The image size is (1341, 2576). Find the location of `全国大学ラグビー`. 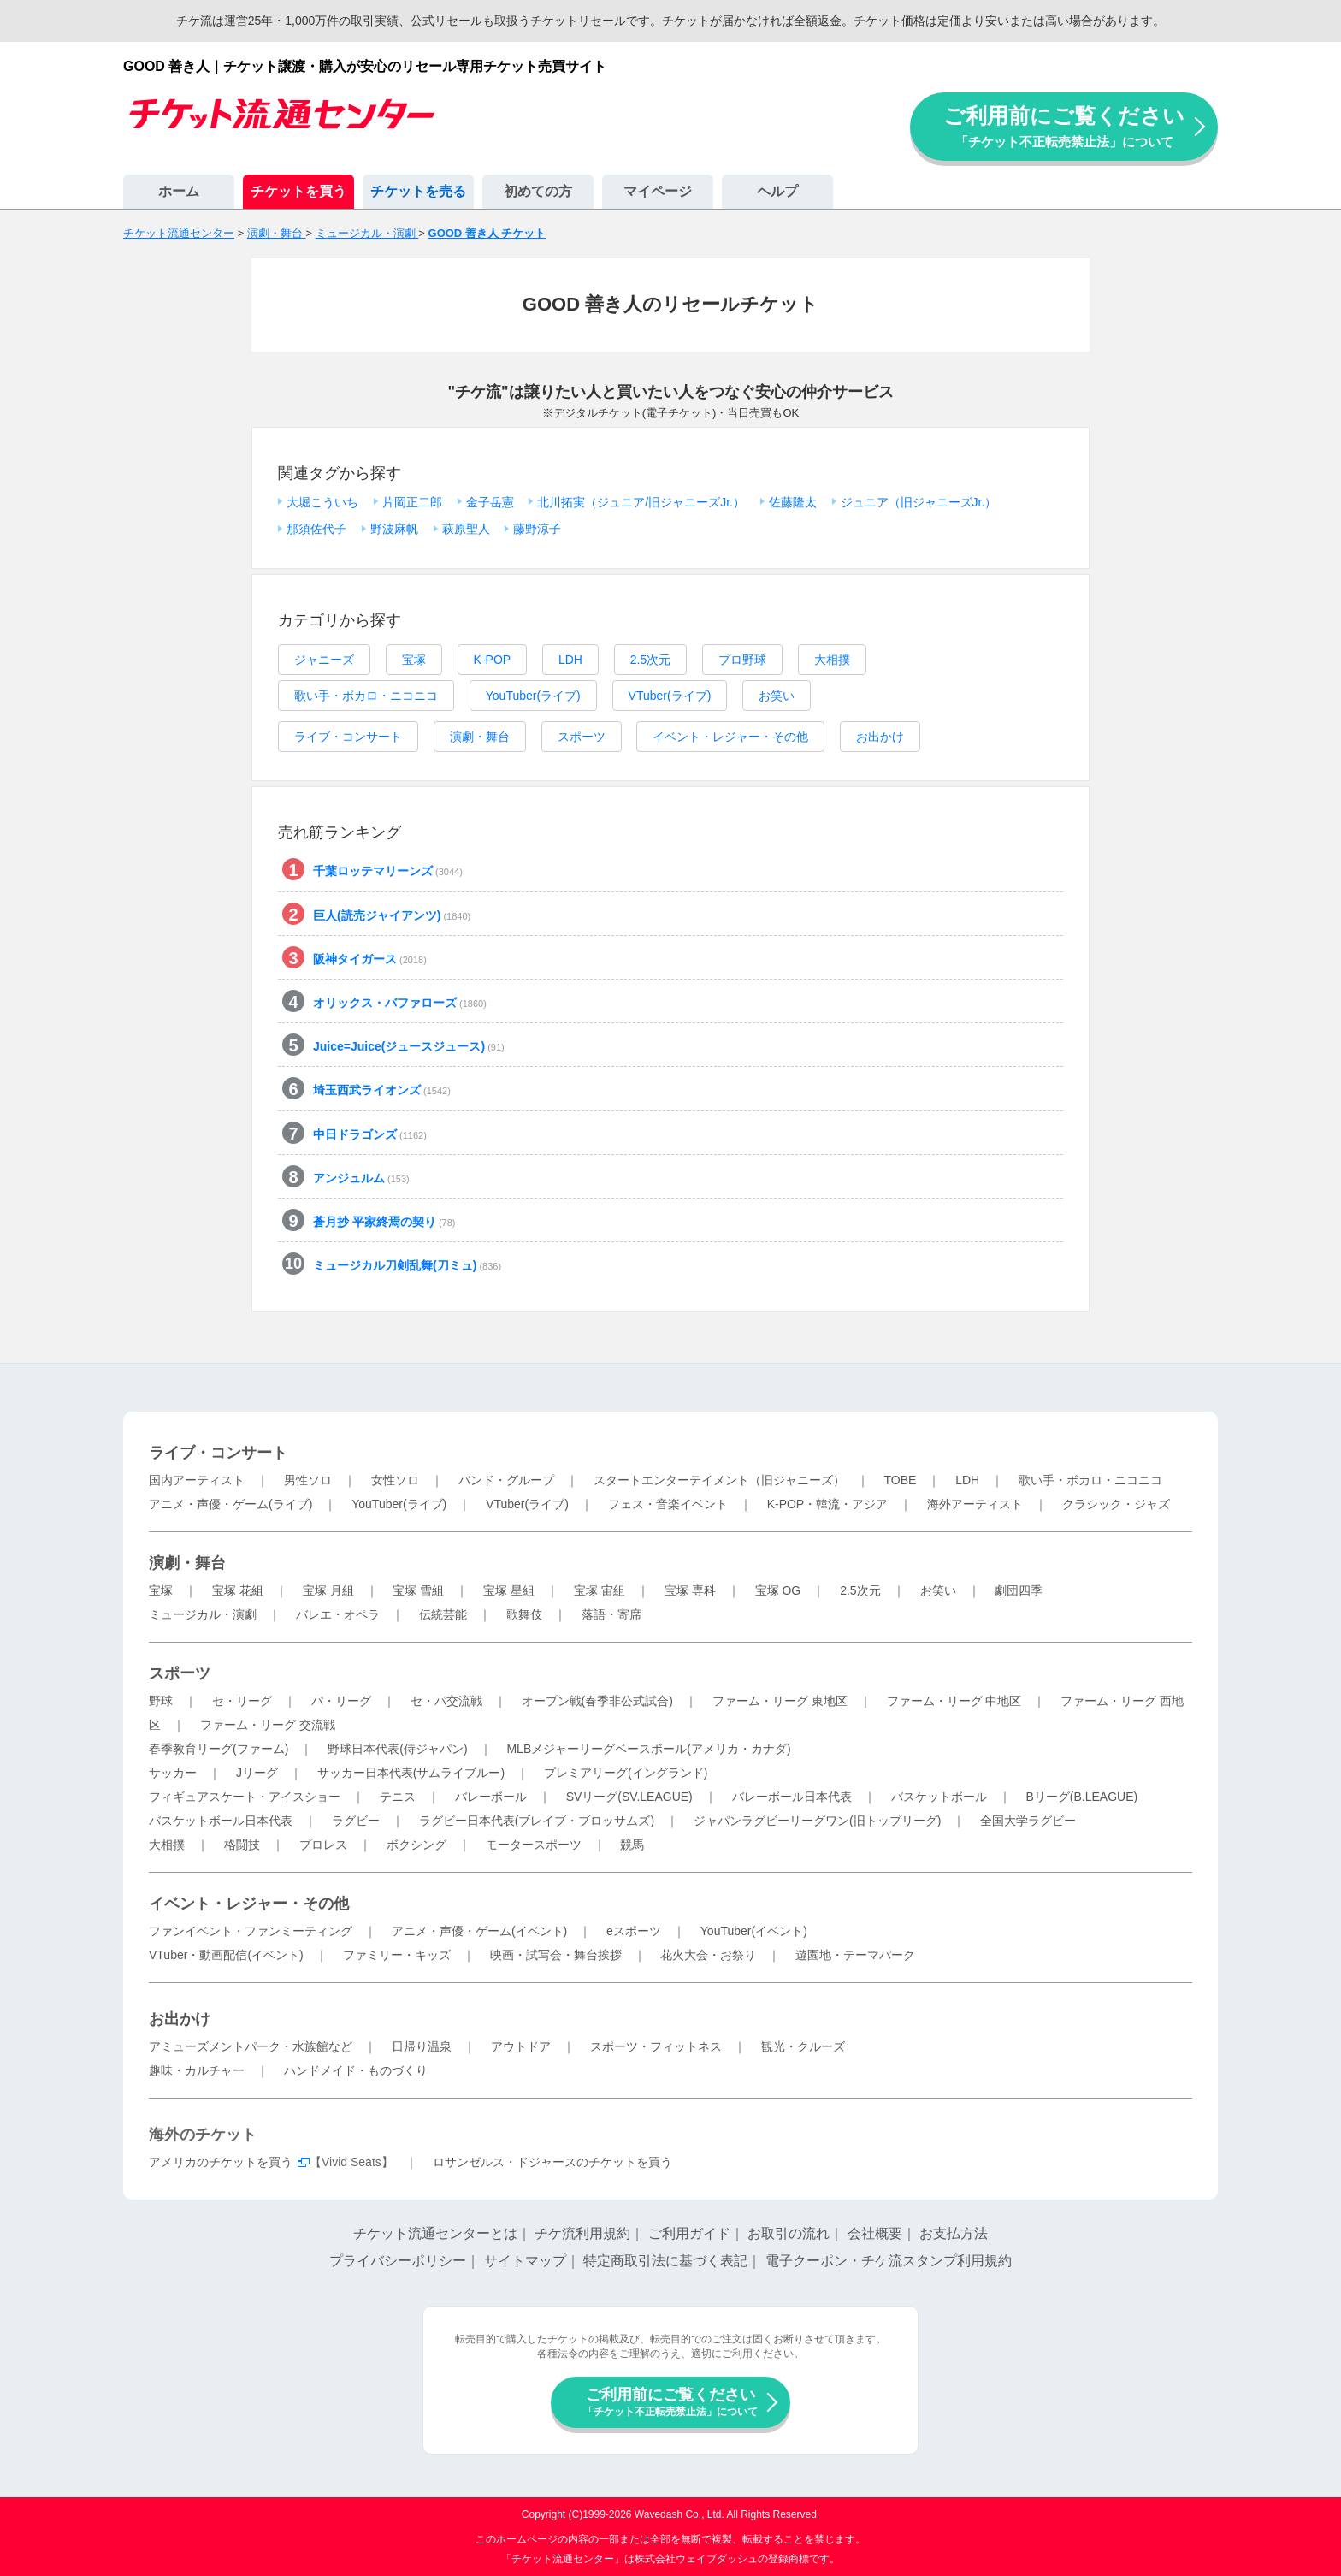

全国大学ラグビー is located at coordinates (1028, 1820).